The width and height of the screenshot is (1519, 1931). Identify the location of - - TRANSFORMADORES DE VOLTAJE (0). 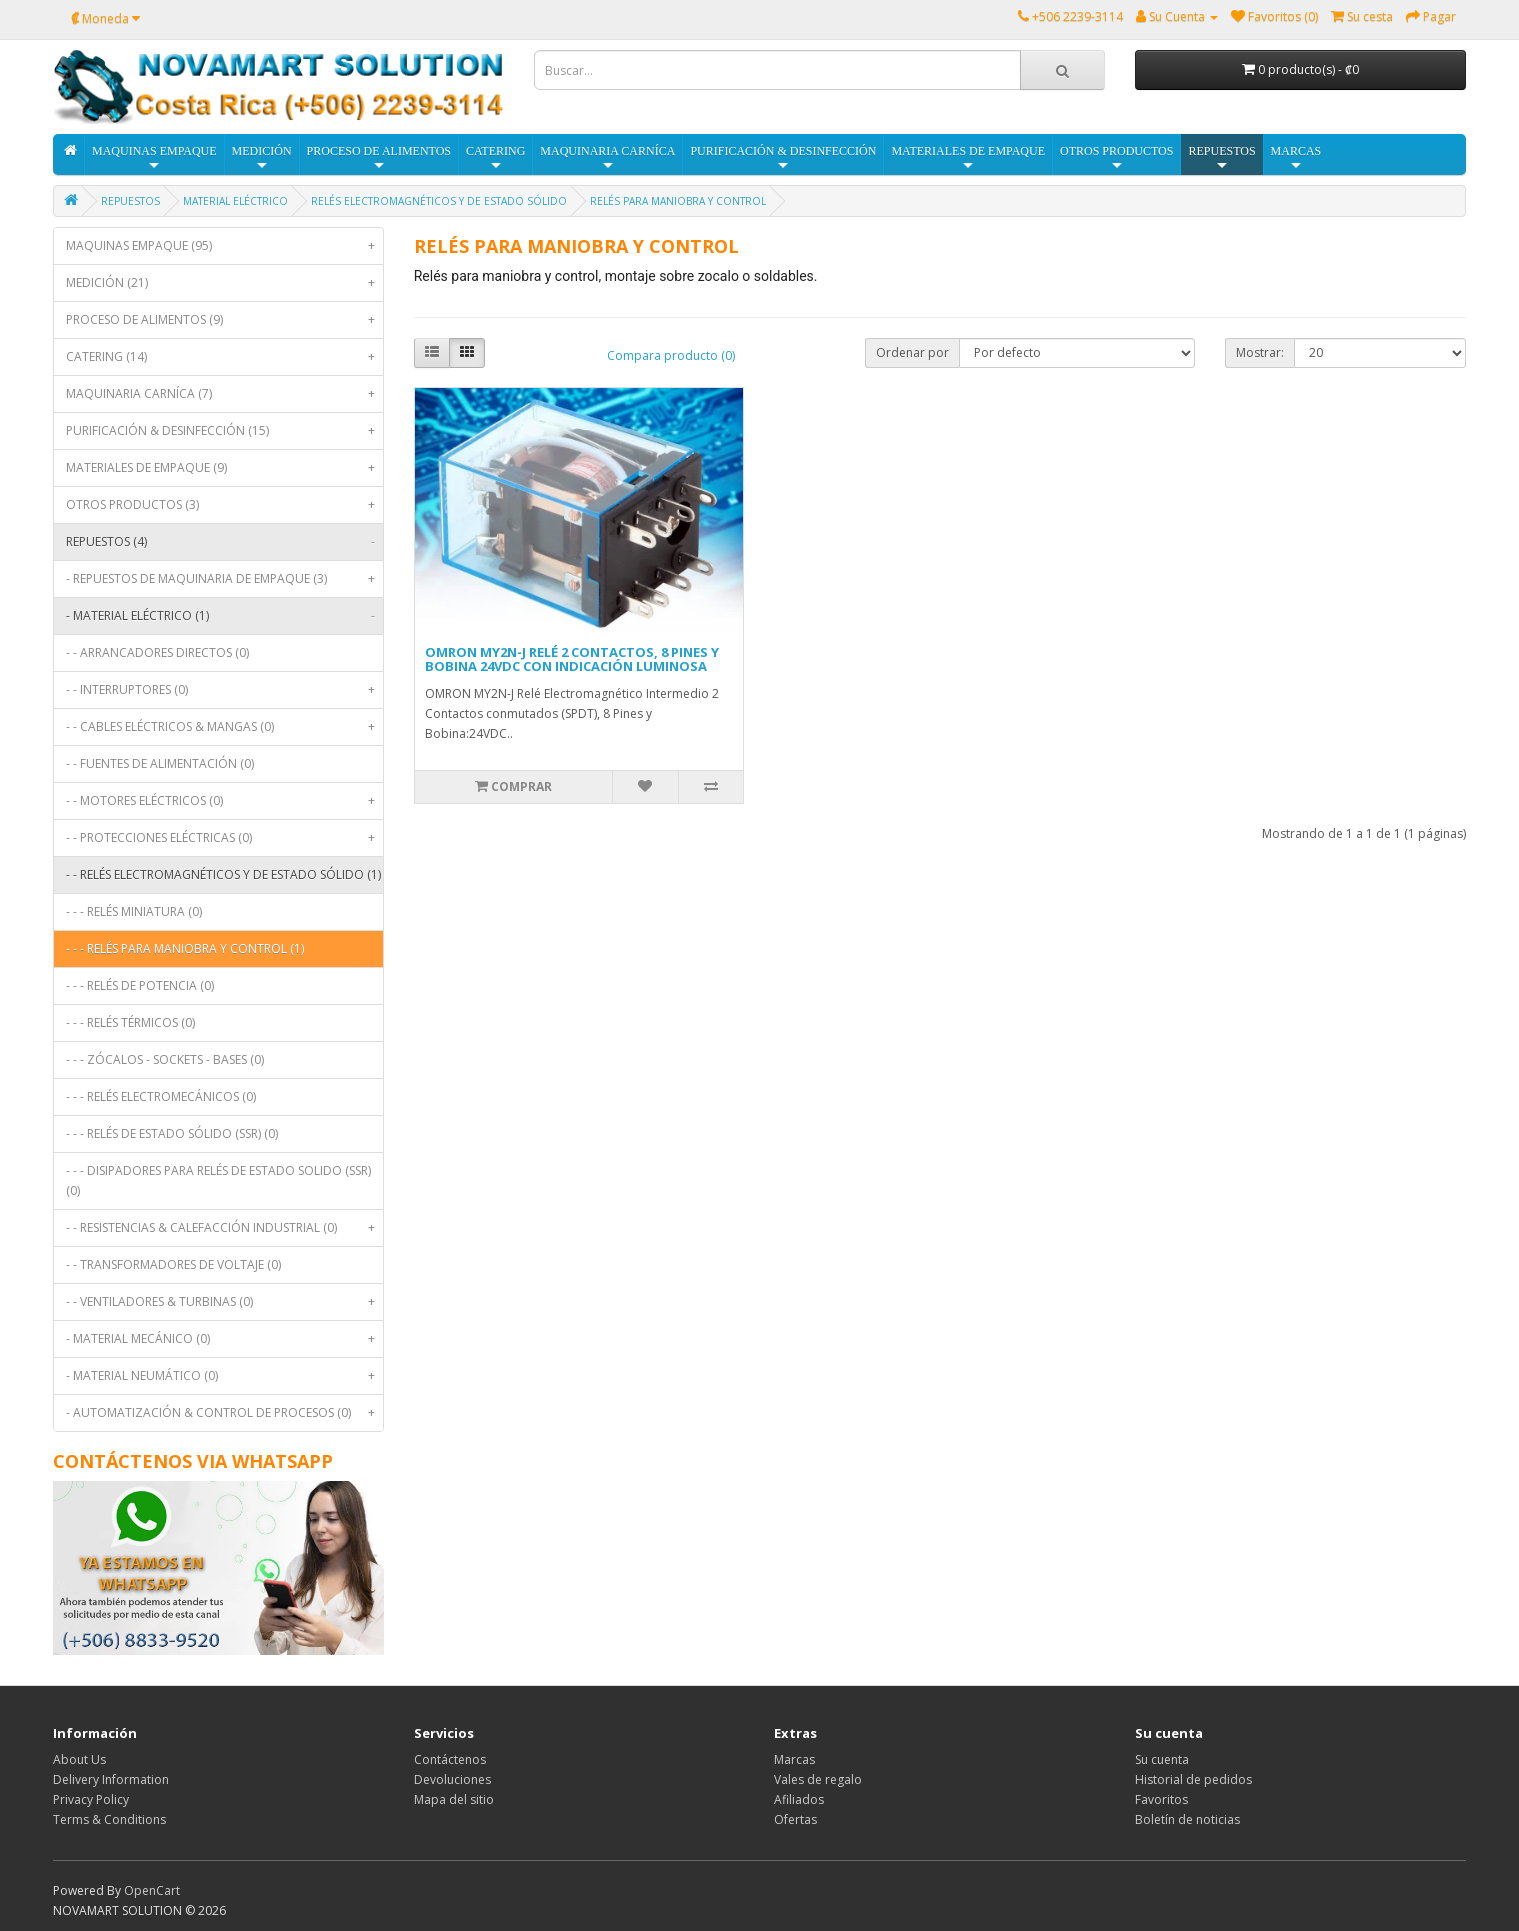
(173, 1264).